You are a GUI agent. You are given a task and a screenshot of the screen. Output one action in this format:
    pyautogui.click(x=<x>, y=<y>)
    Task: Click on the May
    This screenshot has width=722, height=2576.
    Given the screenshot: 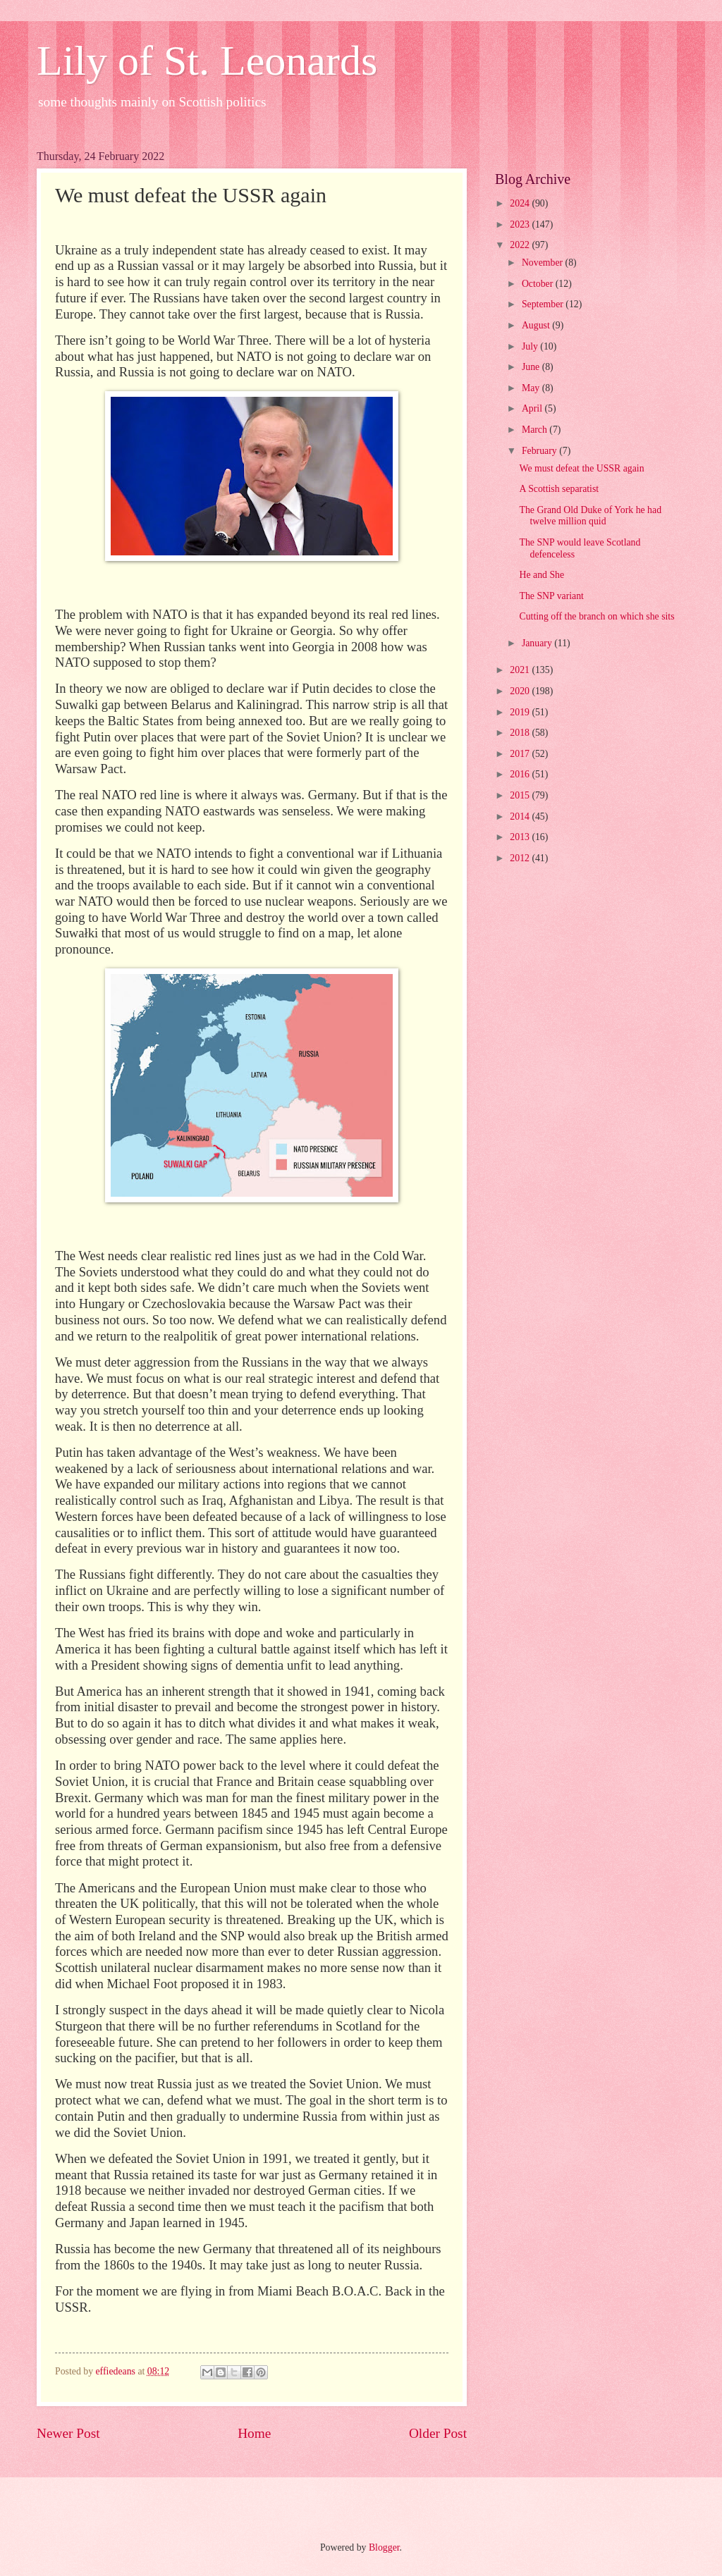 What is the action you would take?
    pyautogui.click(x=532, y=388)
    